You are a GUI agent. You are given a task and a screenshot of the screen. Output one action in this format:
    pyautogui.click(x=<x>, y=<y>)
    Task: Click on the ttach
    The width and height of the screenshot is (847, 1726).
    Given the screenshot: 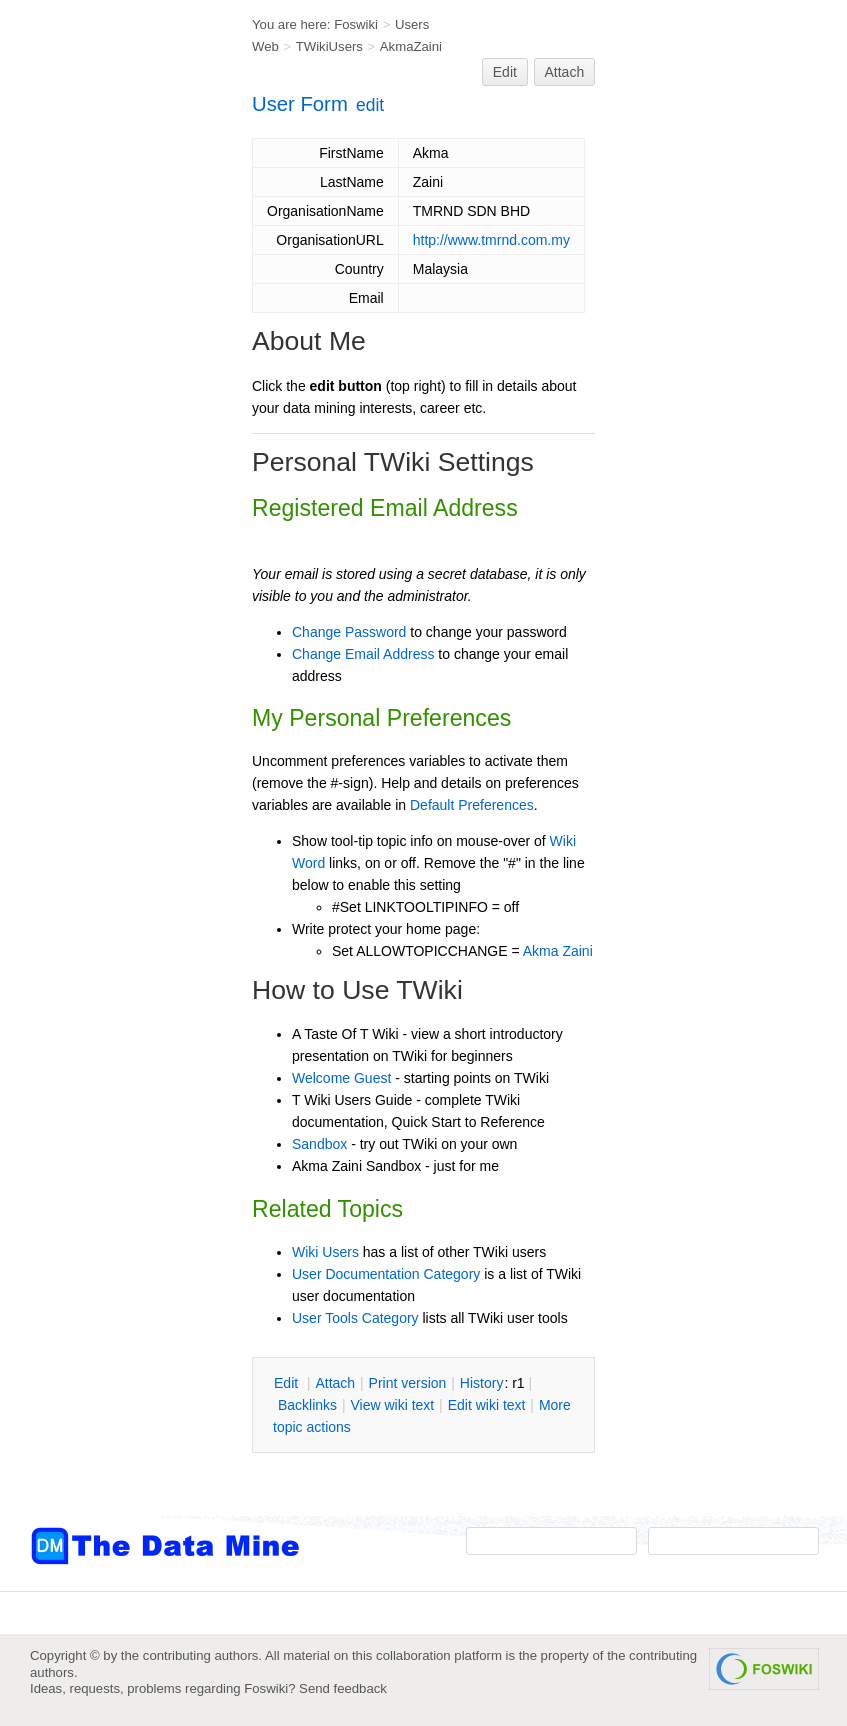 What is the action you would take?
    pyautogui.click(x=335, y=1383)
    